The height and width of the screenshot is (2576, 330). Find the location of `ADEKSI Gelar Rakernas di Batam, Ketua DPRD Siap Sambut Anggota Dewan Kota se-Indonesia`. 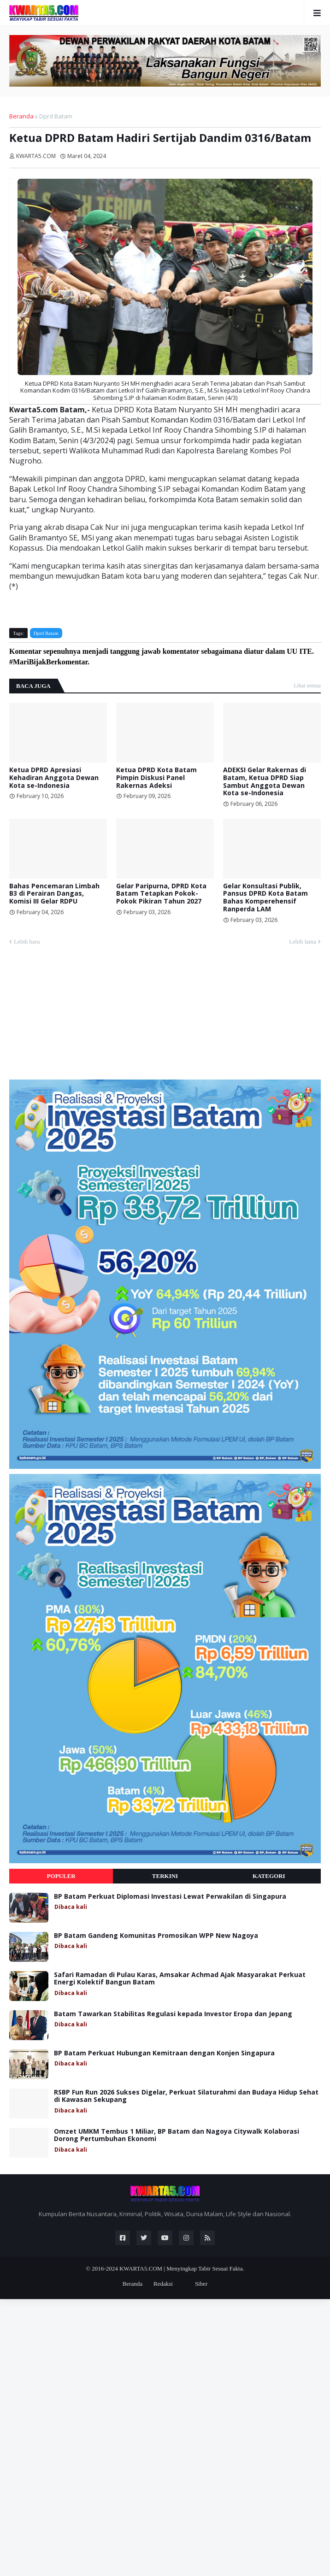

ADEKSI Gelar Rakernas di Batam, Ketua DPRD Siap Sambut Anggota Dewan Kota se-Indonesia is located at coordinates (264, 781).